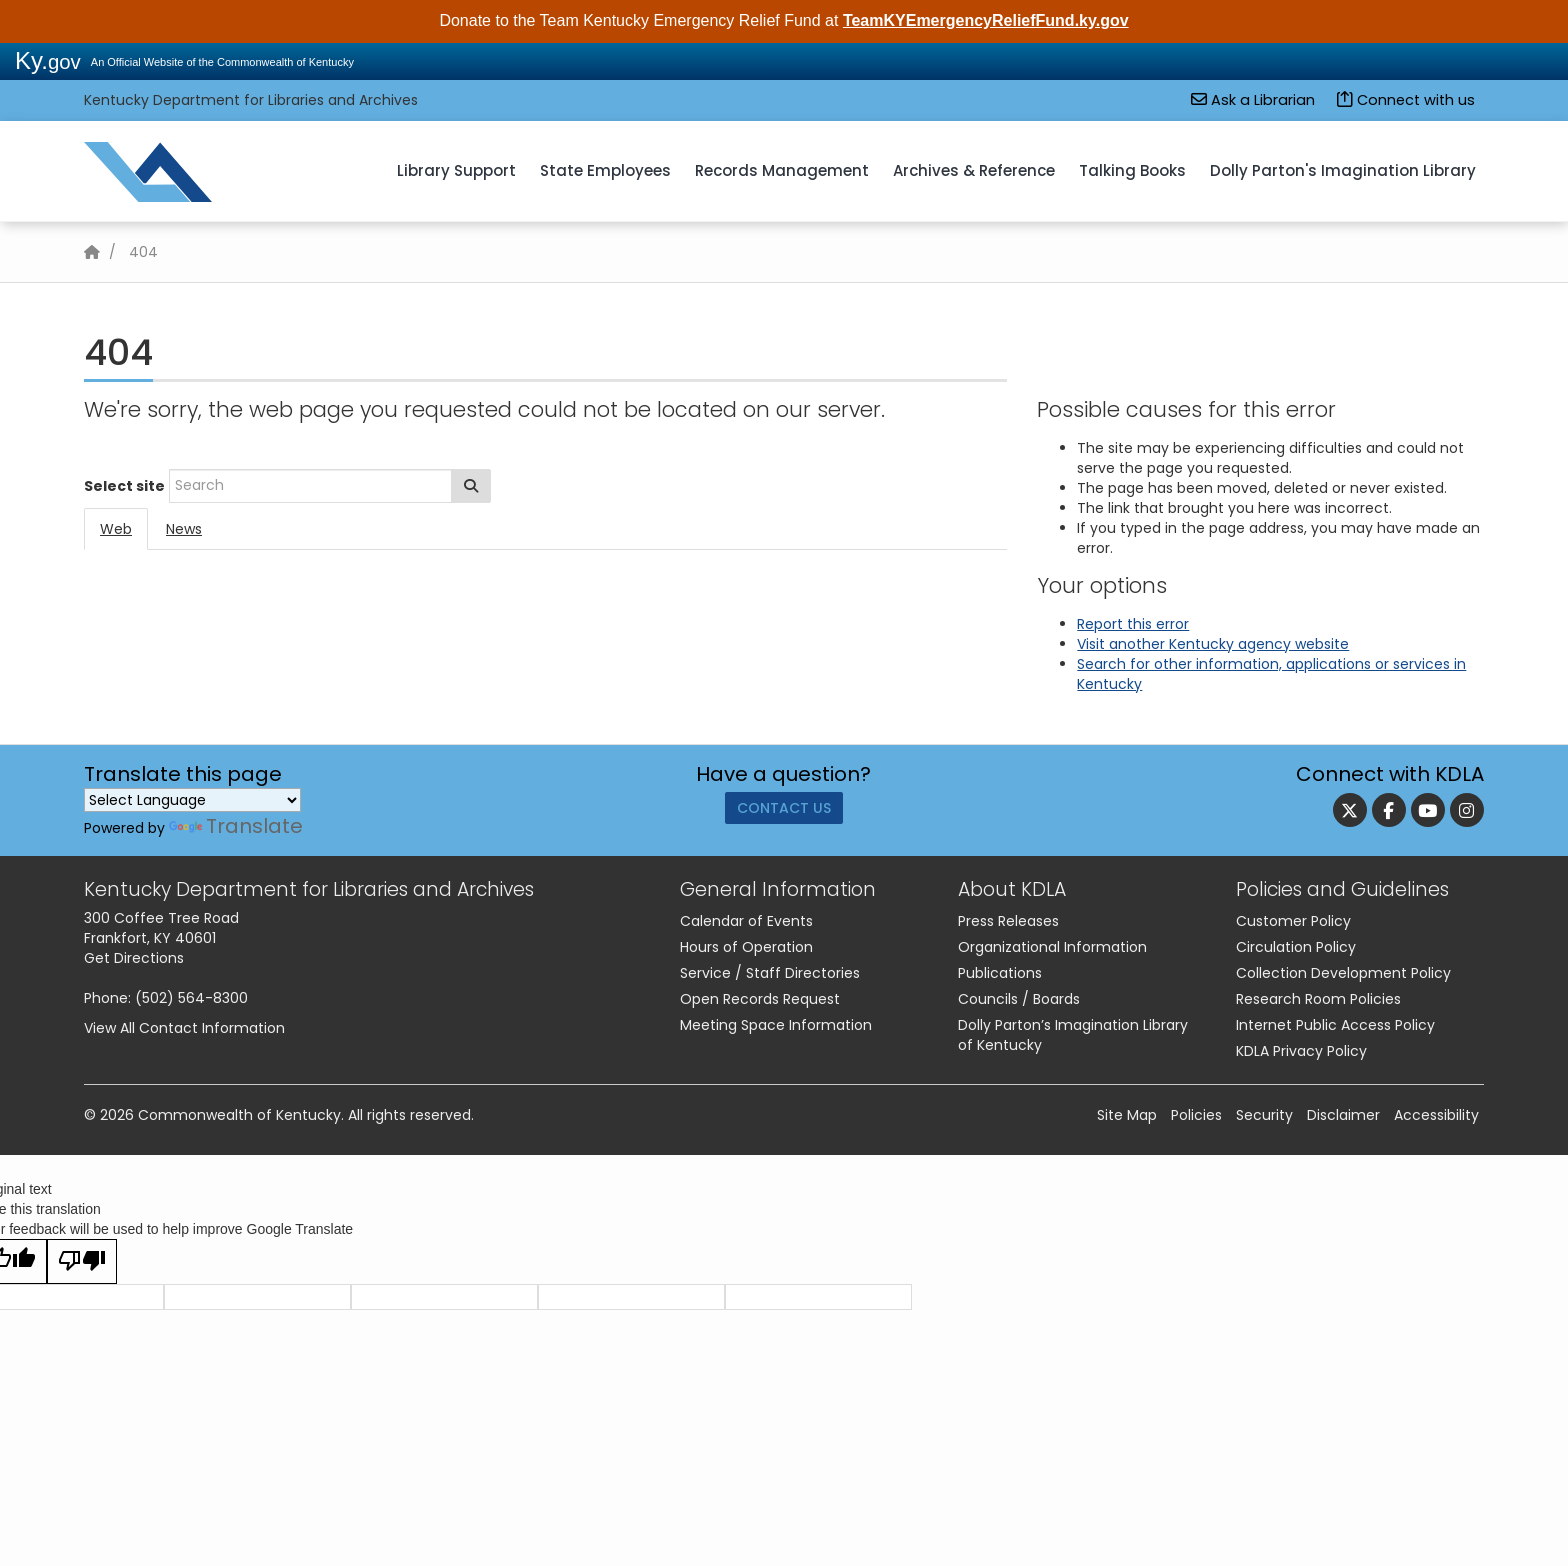 This screenshot has height=1566, width=1568. I want to click on 404, so click(143, 252).